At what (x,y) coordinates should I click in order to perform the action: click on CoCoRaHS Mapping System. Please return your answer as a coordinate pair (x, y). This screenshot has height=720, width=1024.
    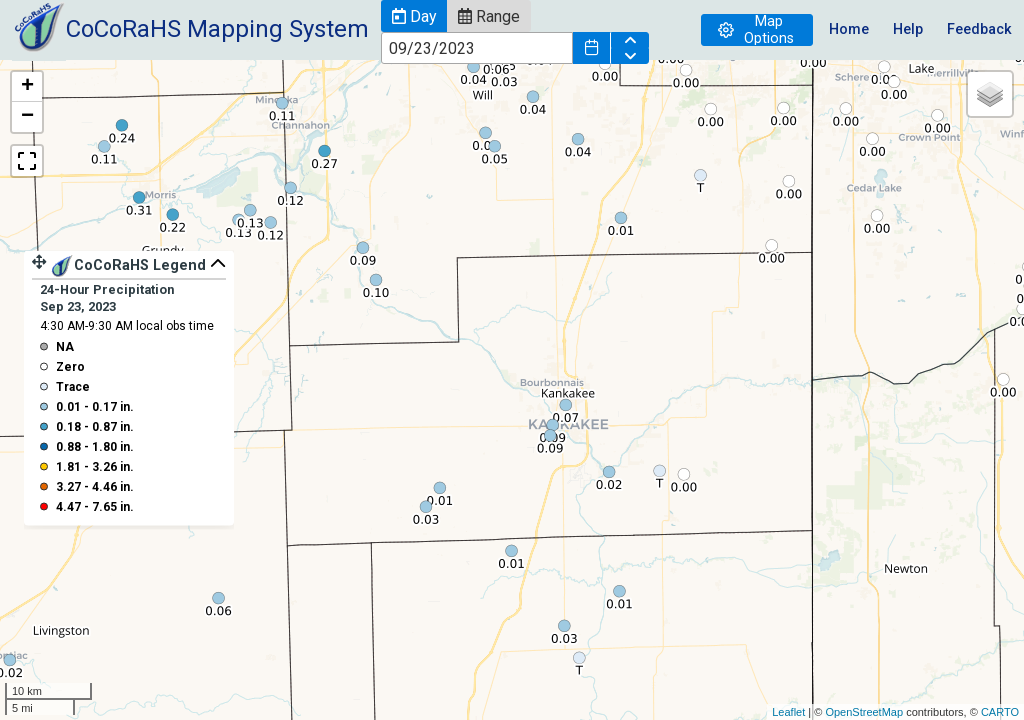
    Looking at the image, I should click on (217, 29).